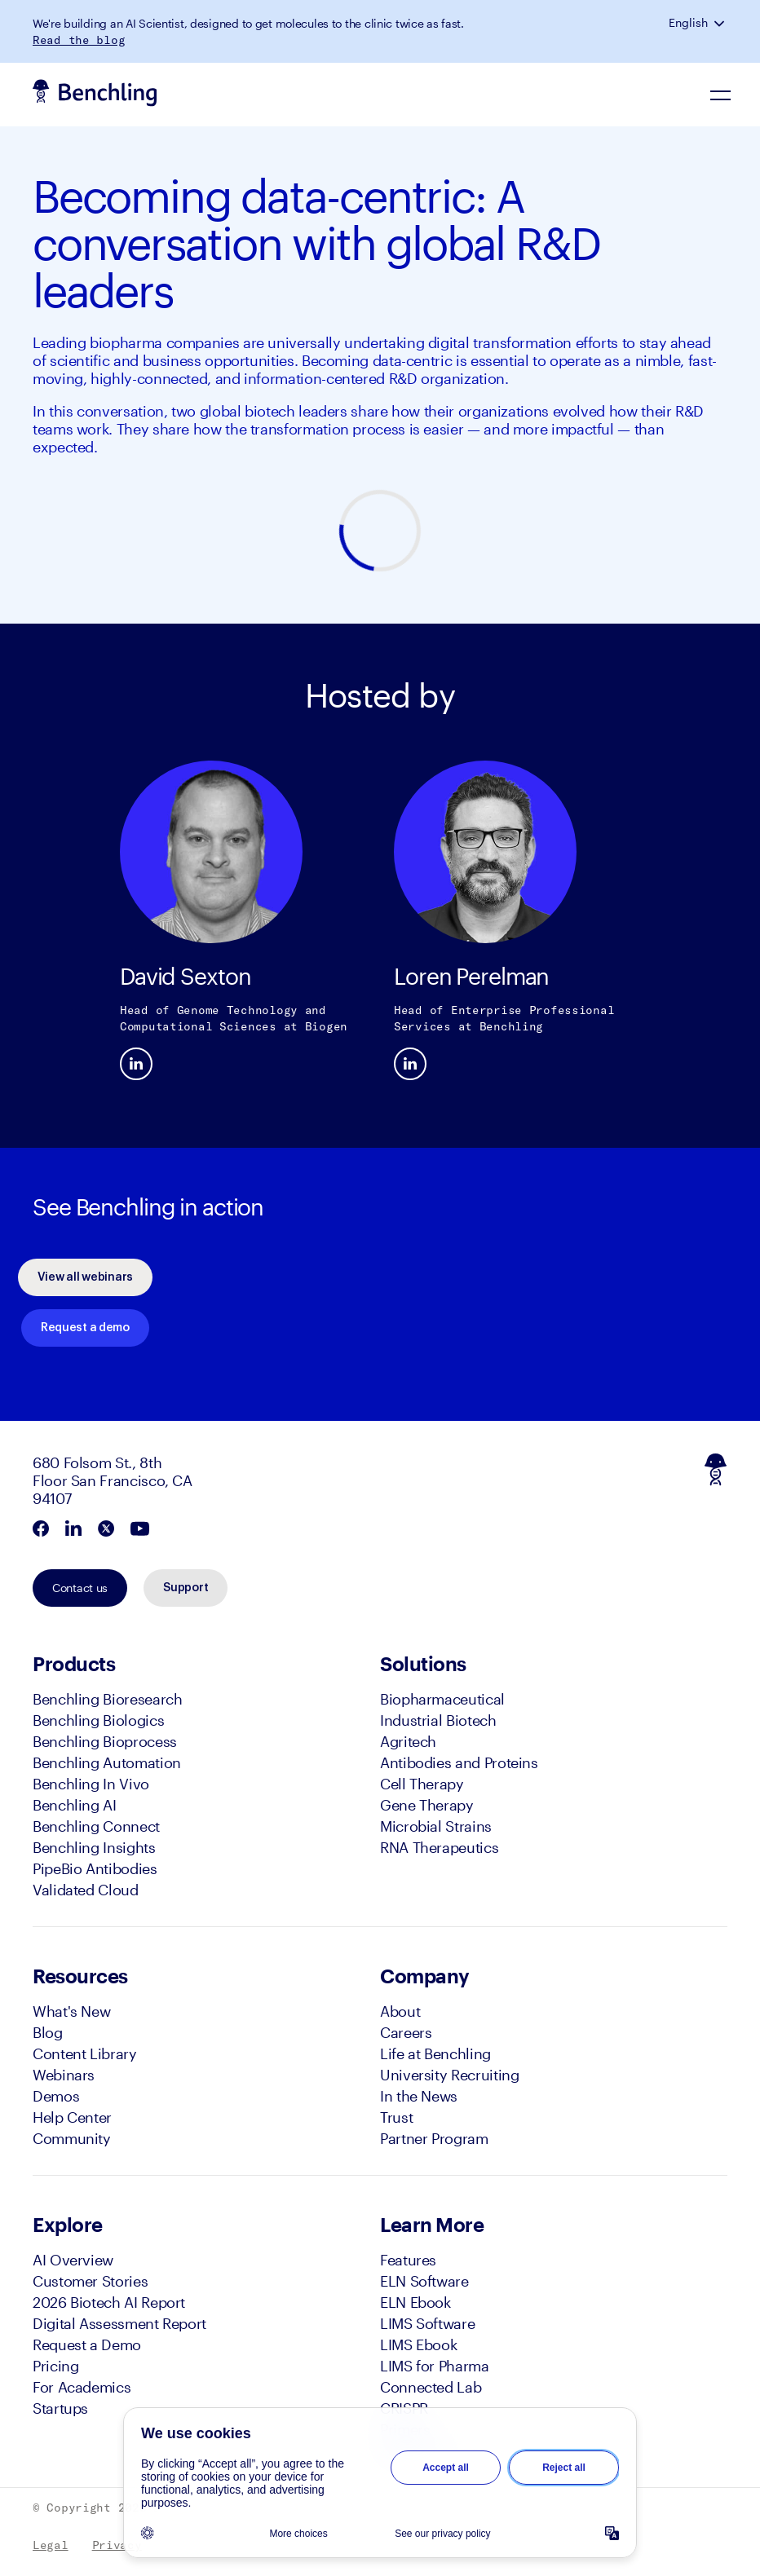 The image size is (760, 2576). Describe the element at coordinates (430, 2387) in the screenshot. I see `Connected Lab` at that location.